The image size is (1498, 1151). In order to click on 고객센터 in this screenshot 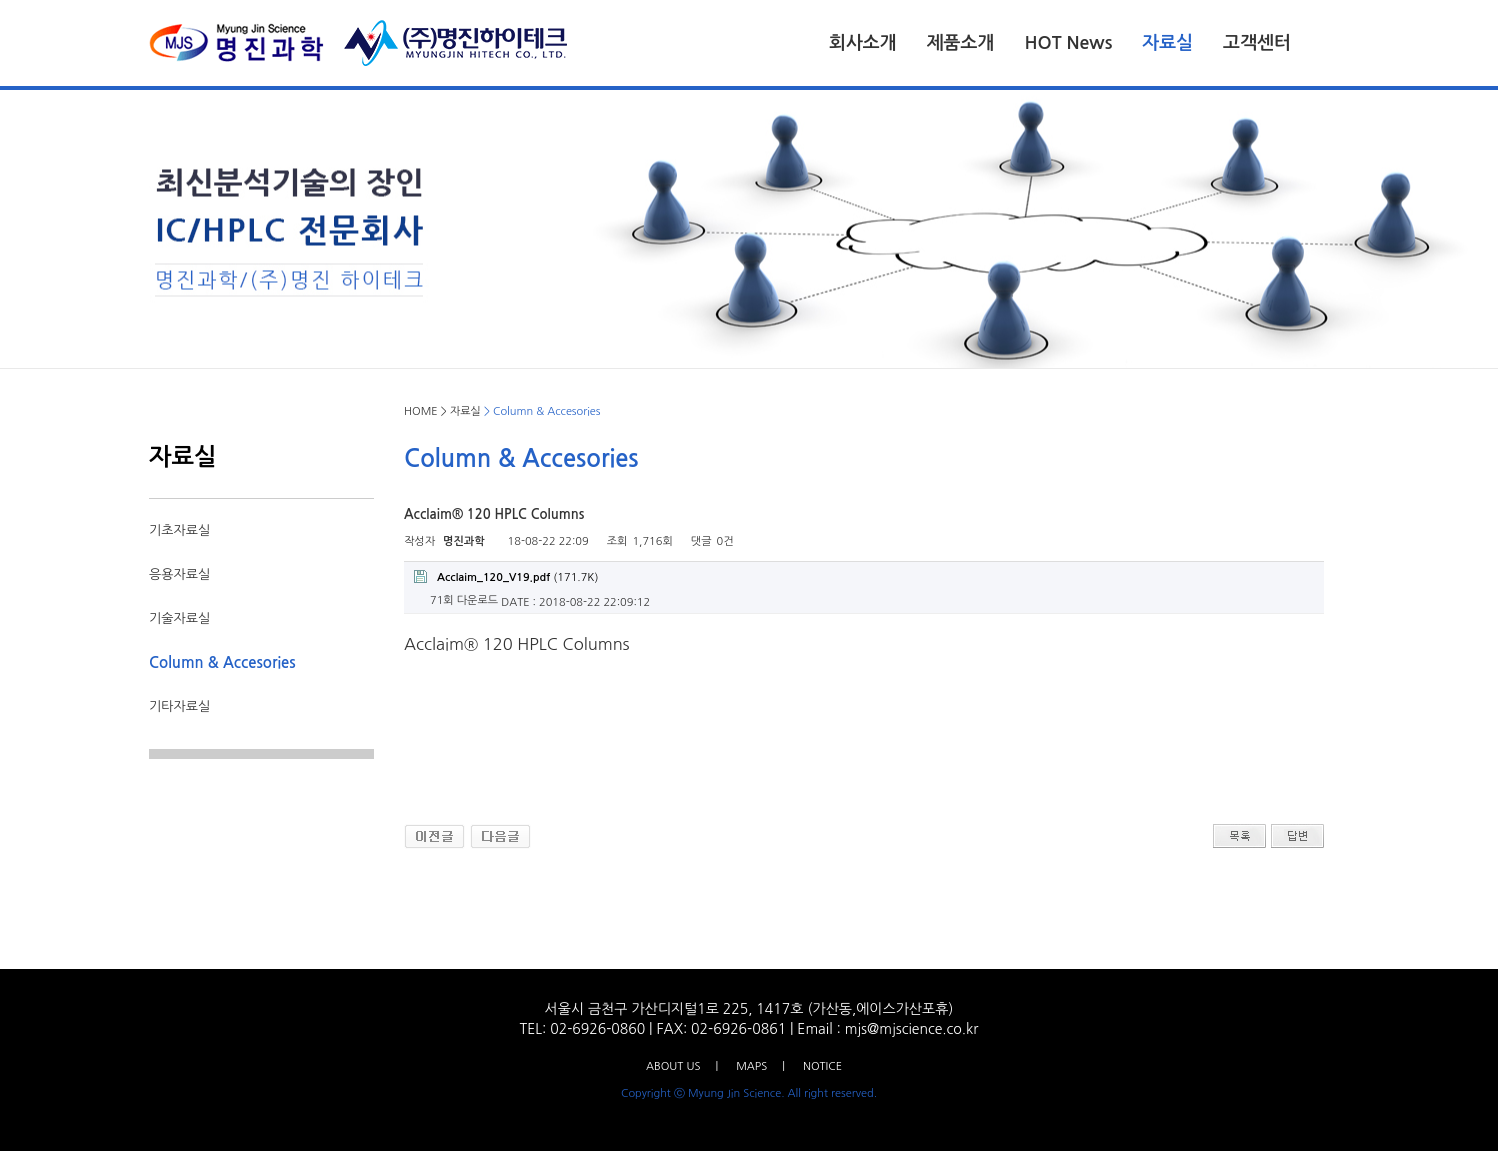, I will do `click(1257, 43)`.